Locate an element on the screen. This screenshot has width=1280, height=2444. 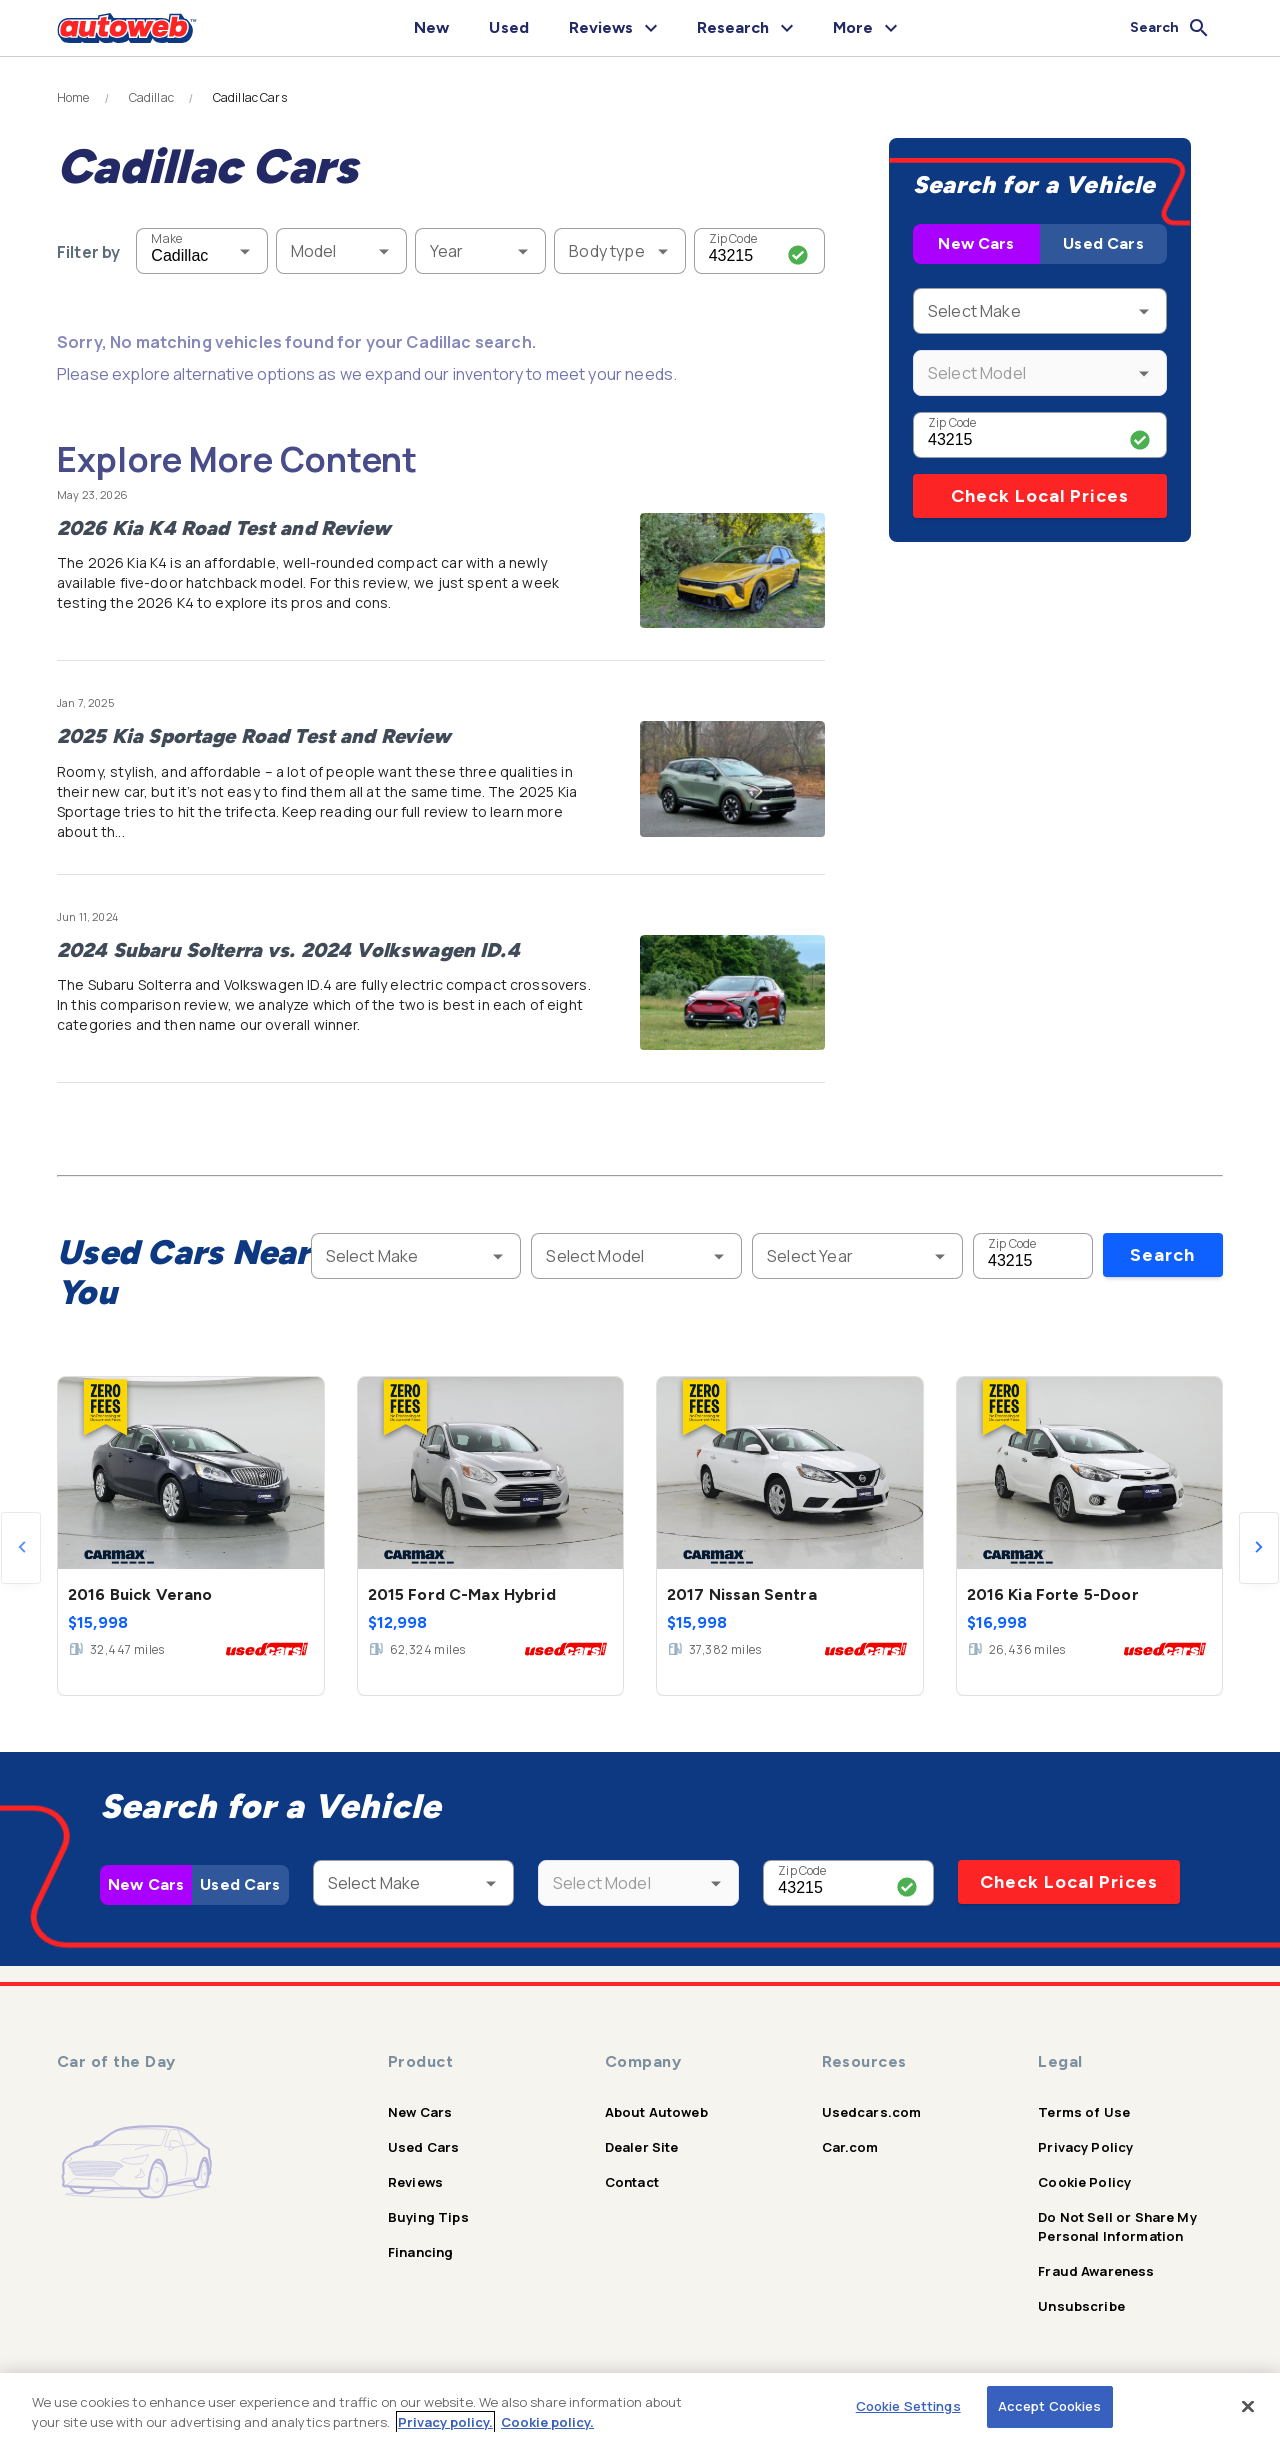
Car.com is located at coordinates (850, 2147).